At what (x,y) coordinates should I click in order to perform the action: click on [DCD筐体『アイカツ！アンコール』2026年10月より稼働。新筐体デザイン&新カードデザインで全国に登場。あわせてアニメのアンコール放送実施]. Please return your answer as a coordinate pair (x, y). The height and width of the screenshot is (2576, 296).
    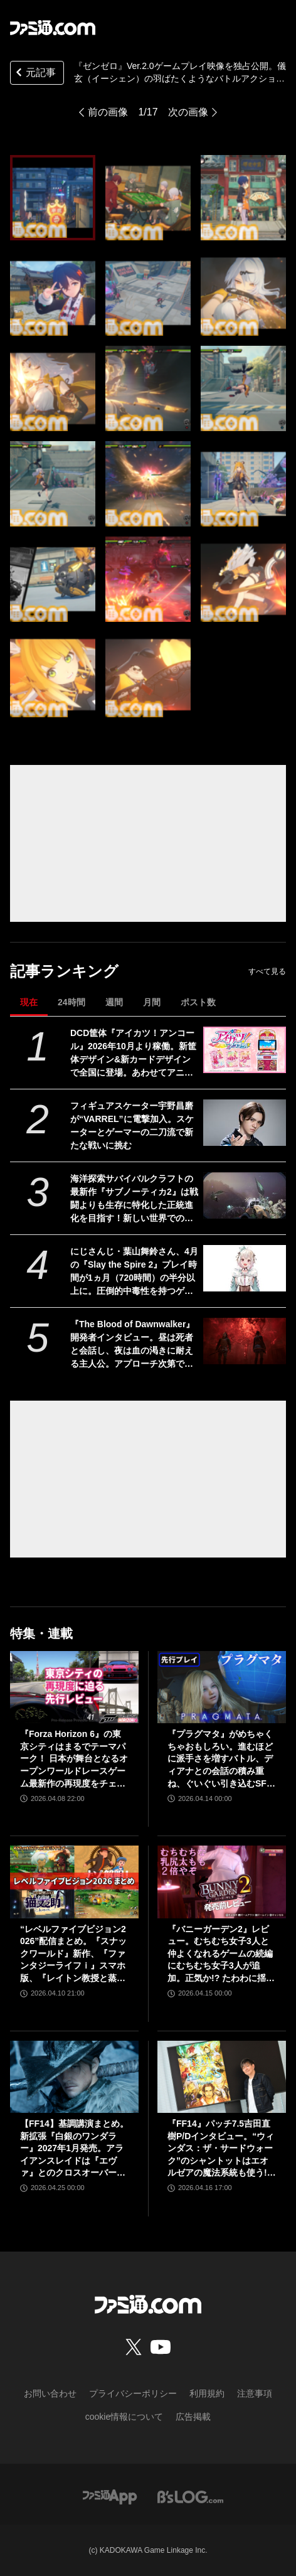
    Looking at the image, I should click on (244, 1050).